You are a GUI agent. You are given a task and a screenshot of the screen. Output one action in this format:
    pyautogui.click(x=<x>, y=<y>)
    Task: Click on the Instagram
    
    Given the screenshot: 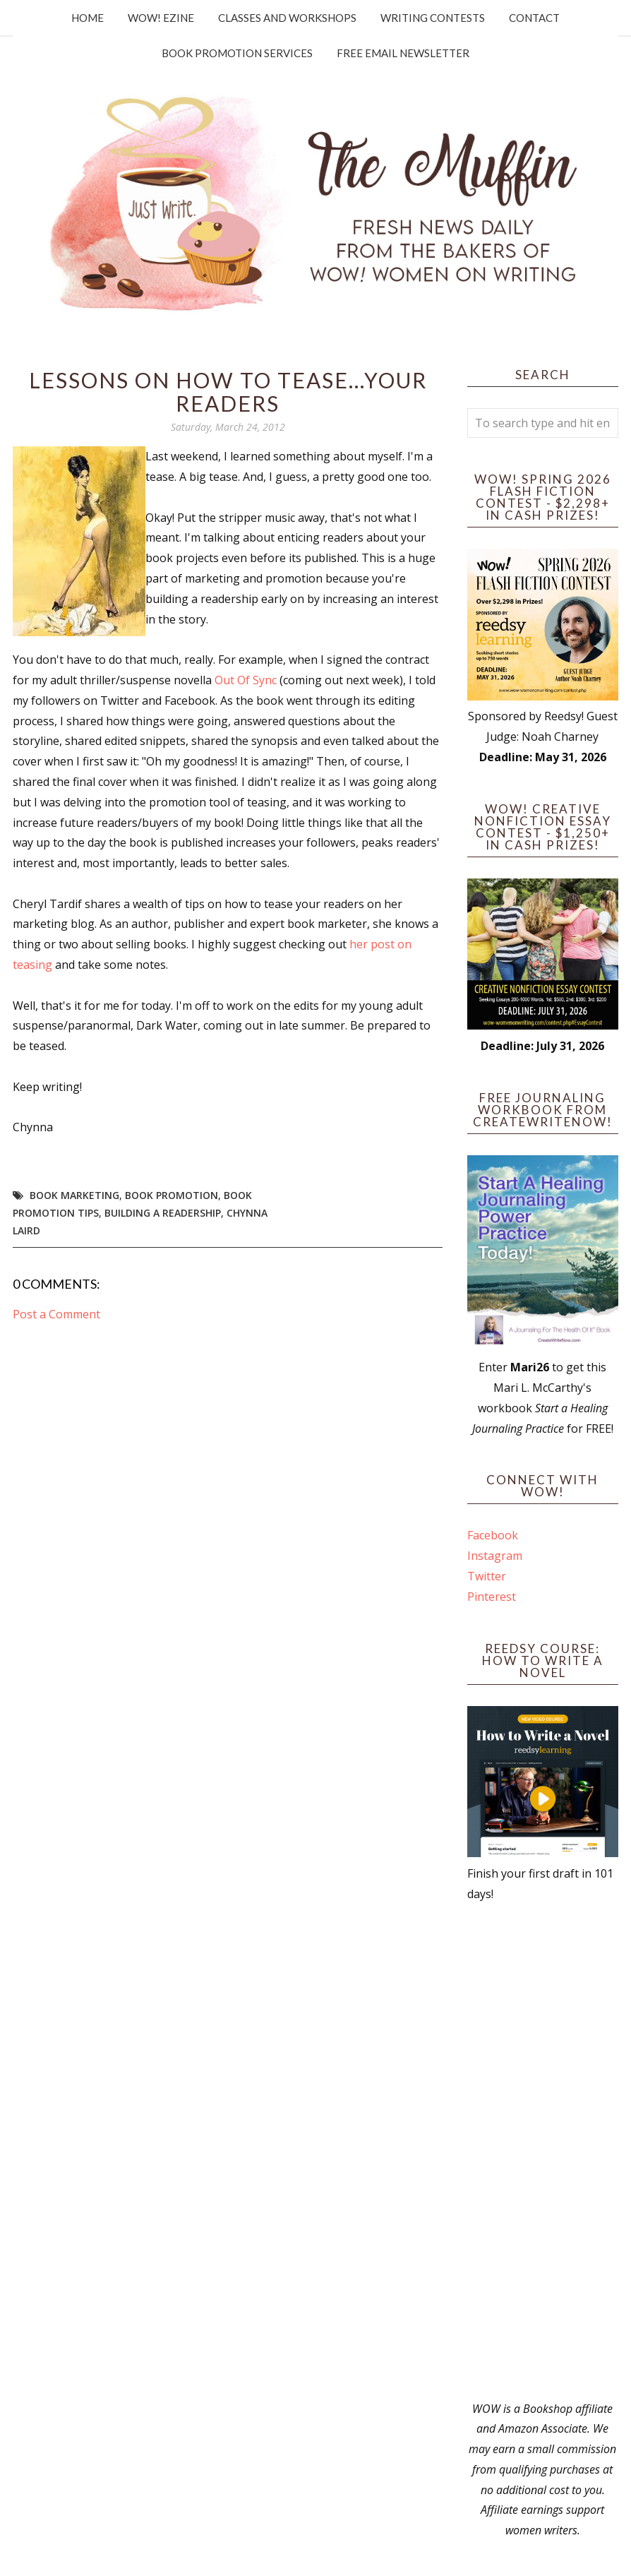 What is the action you would take?
    pyautogui.click(x=494, y=1555)
    